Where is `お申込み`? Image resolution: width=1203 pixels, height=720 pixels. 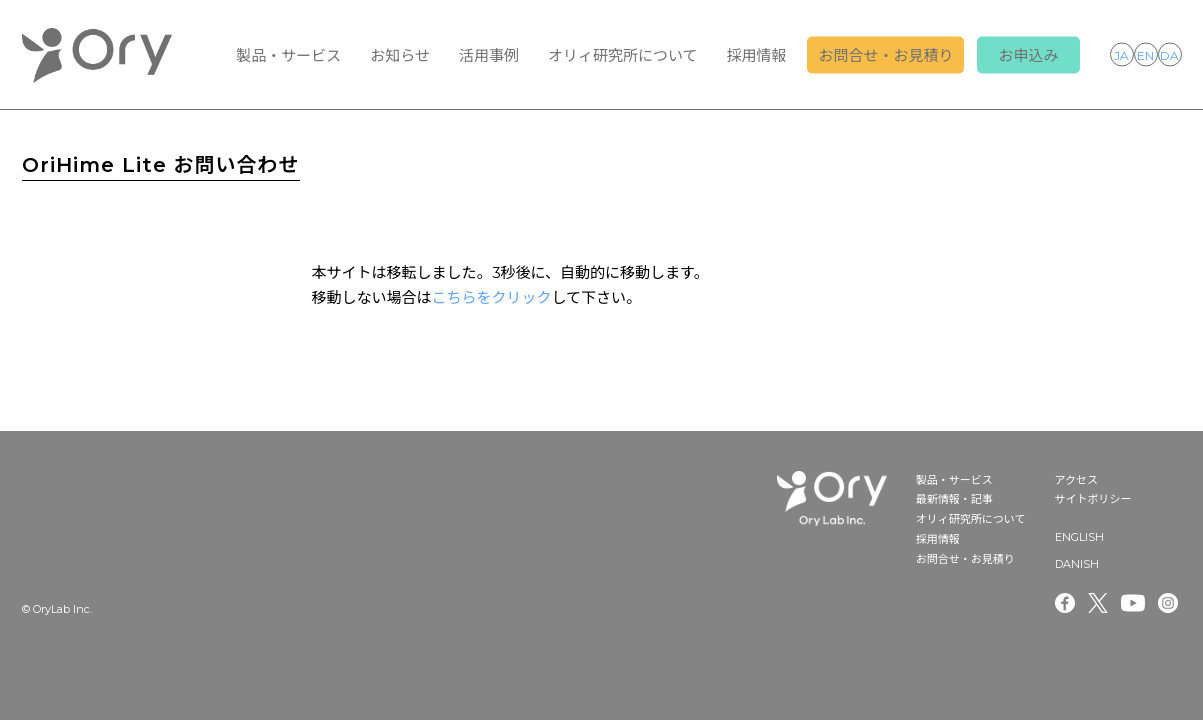 お申込み is located at coordinates (1028, 55).